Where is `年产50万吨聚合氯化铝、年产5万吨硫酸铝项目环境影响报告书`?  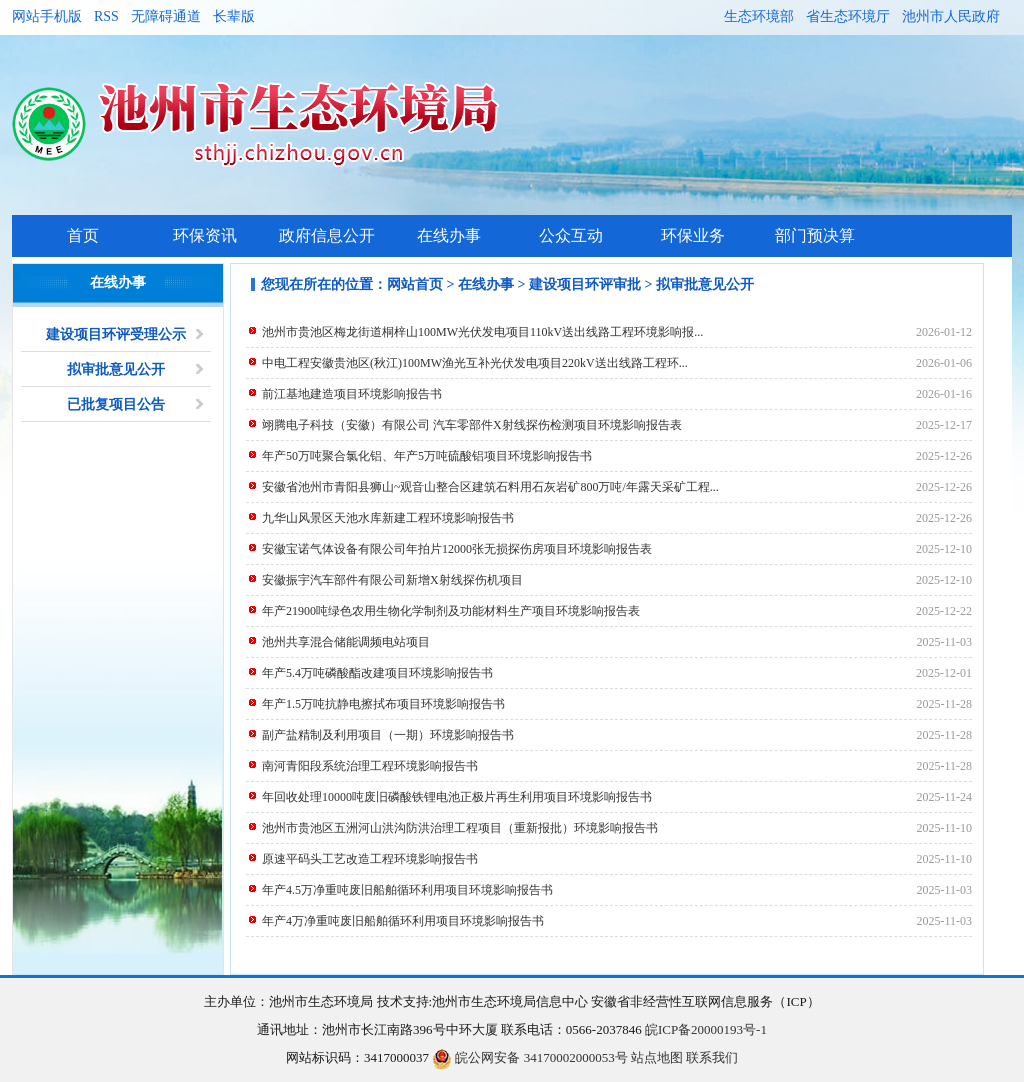
年产50万吨聚合氯化铝、年产5万吨硫酸铝项目环境影响报告书 is located at coordinates (427, 456).